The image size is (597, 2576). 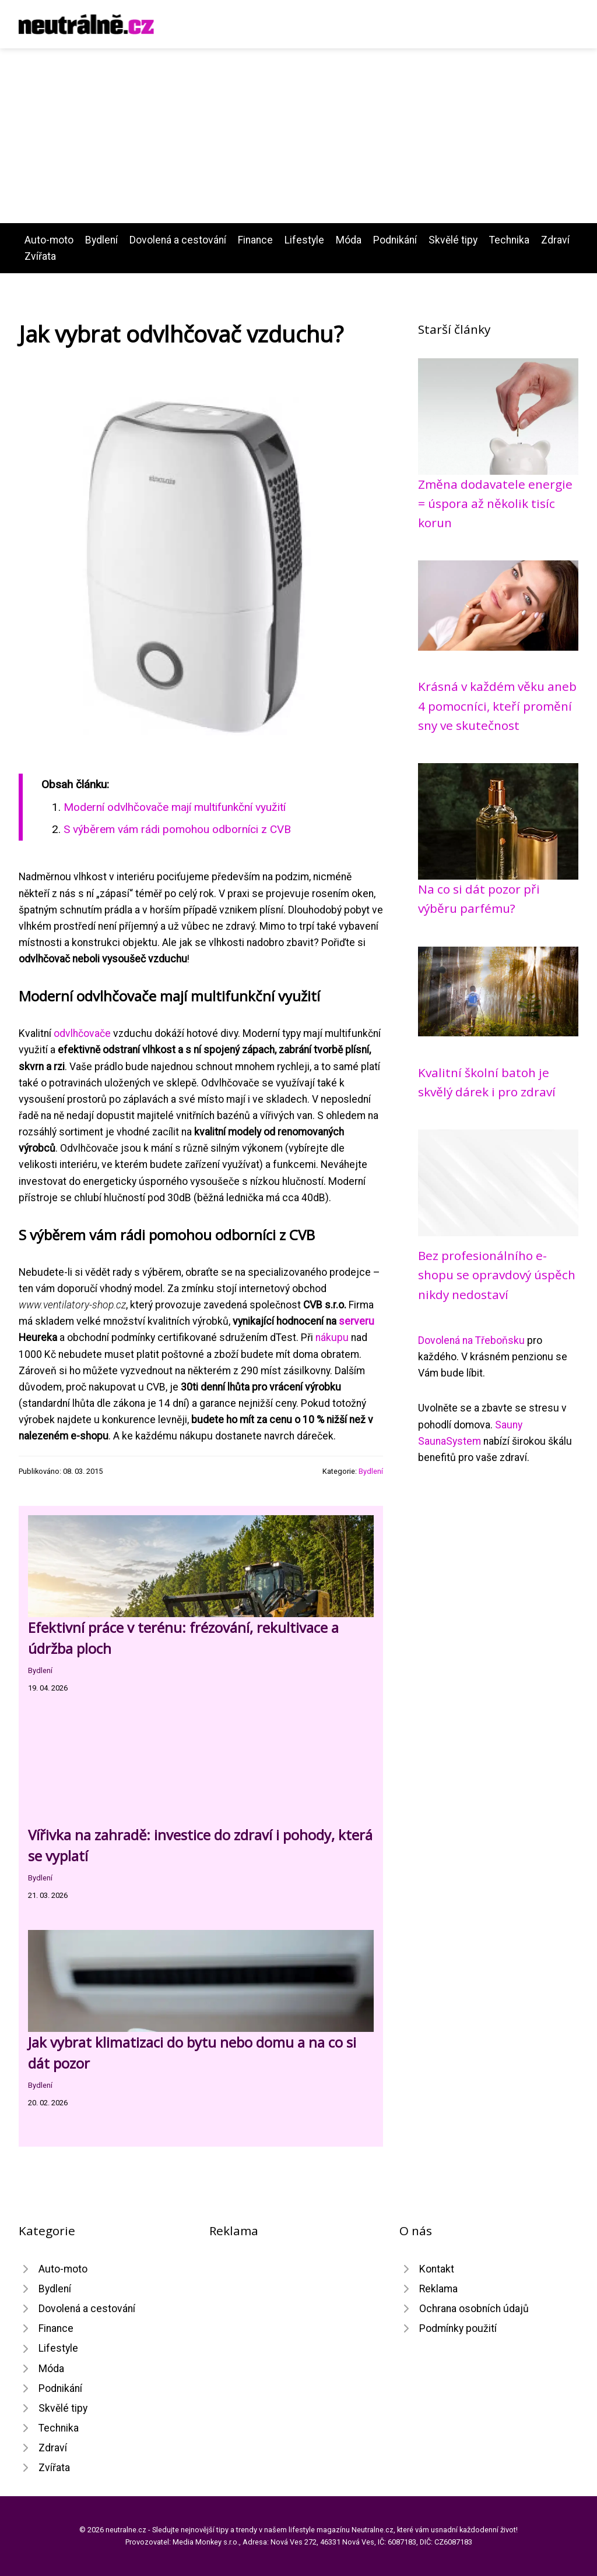 What do you see at coordinates (101, 240) in the screenshot?
I see `Bydlení` at bounding box center [101, 240].